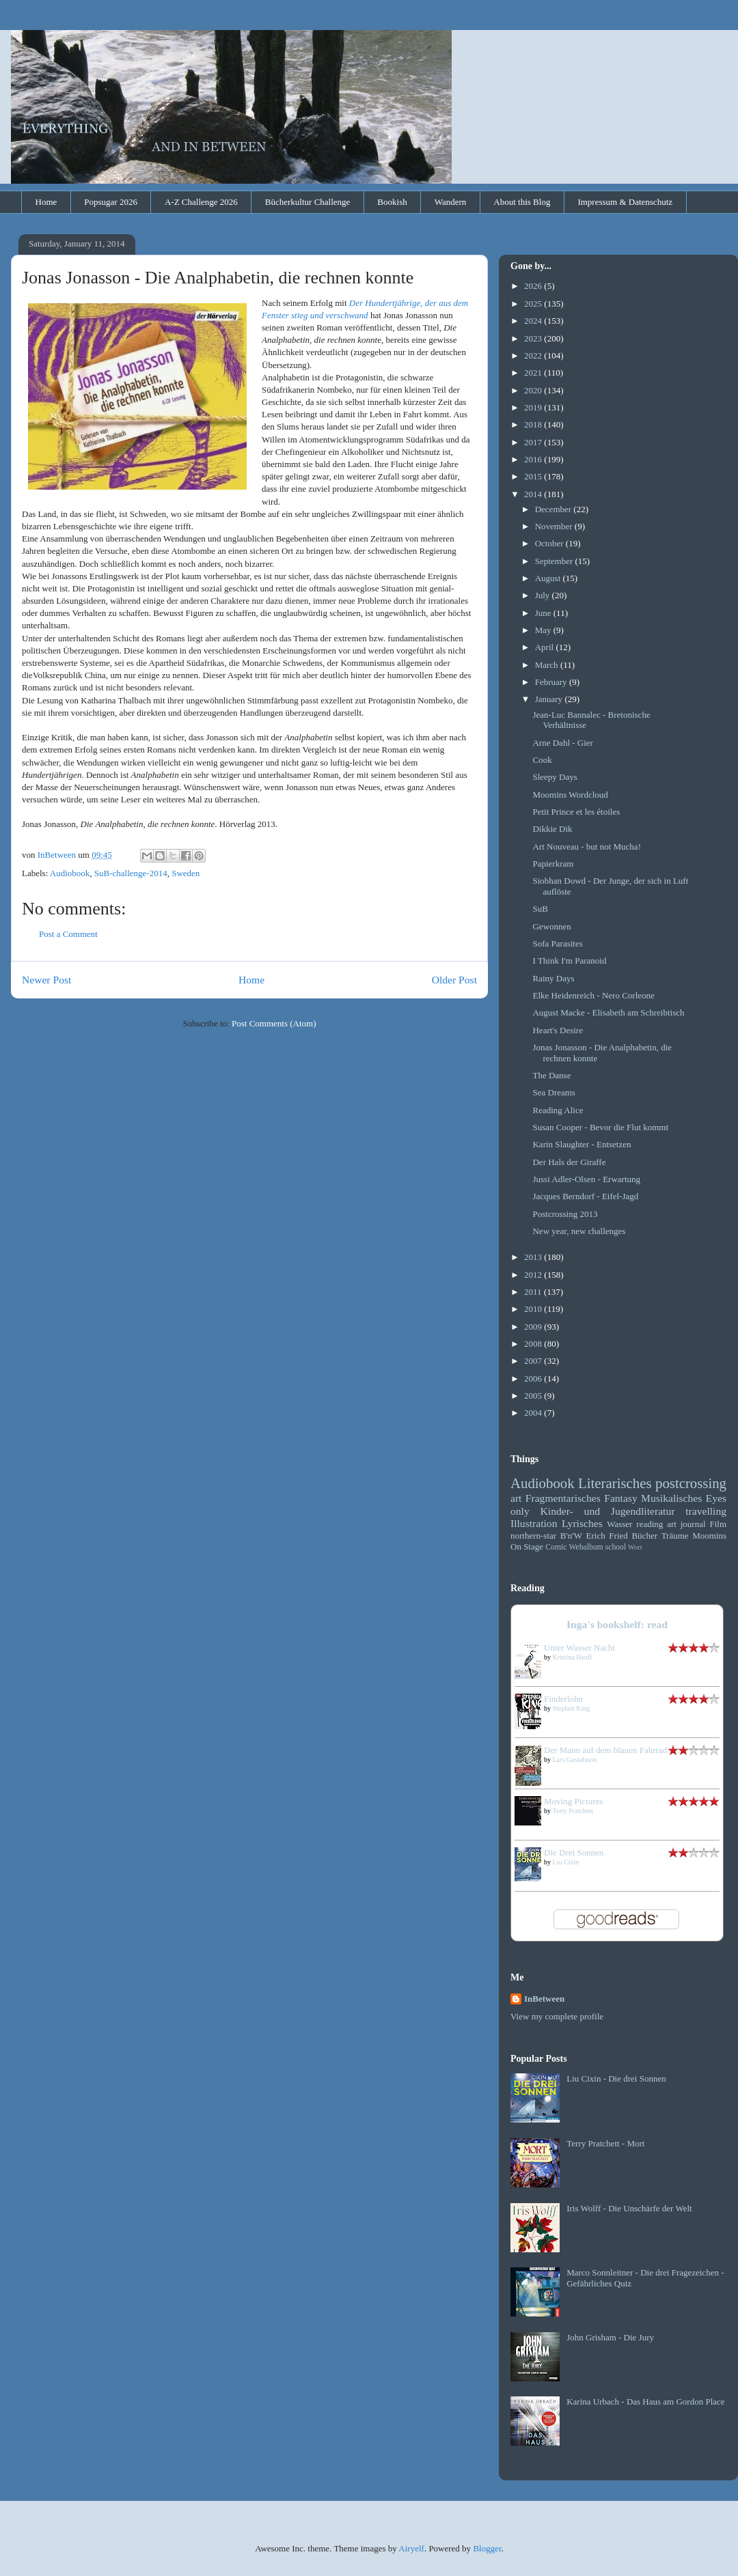 The width and height of the screenshot is (738, 2576). Describe the element at coordinates (629, 2208) in the screenshot. I see `Iris Wolff - Die Unschärfe der Welt` at that location.